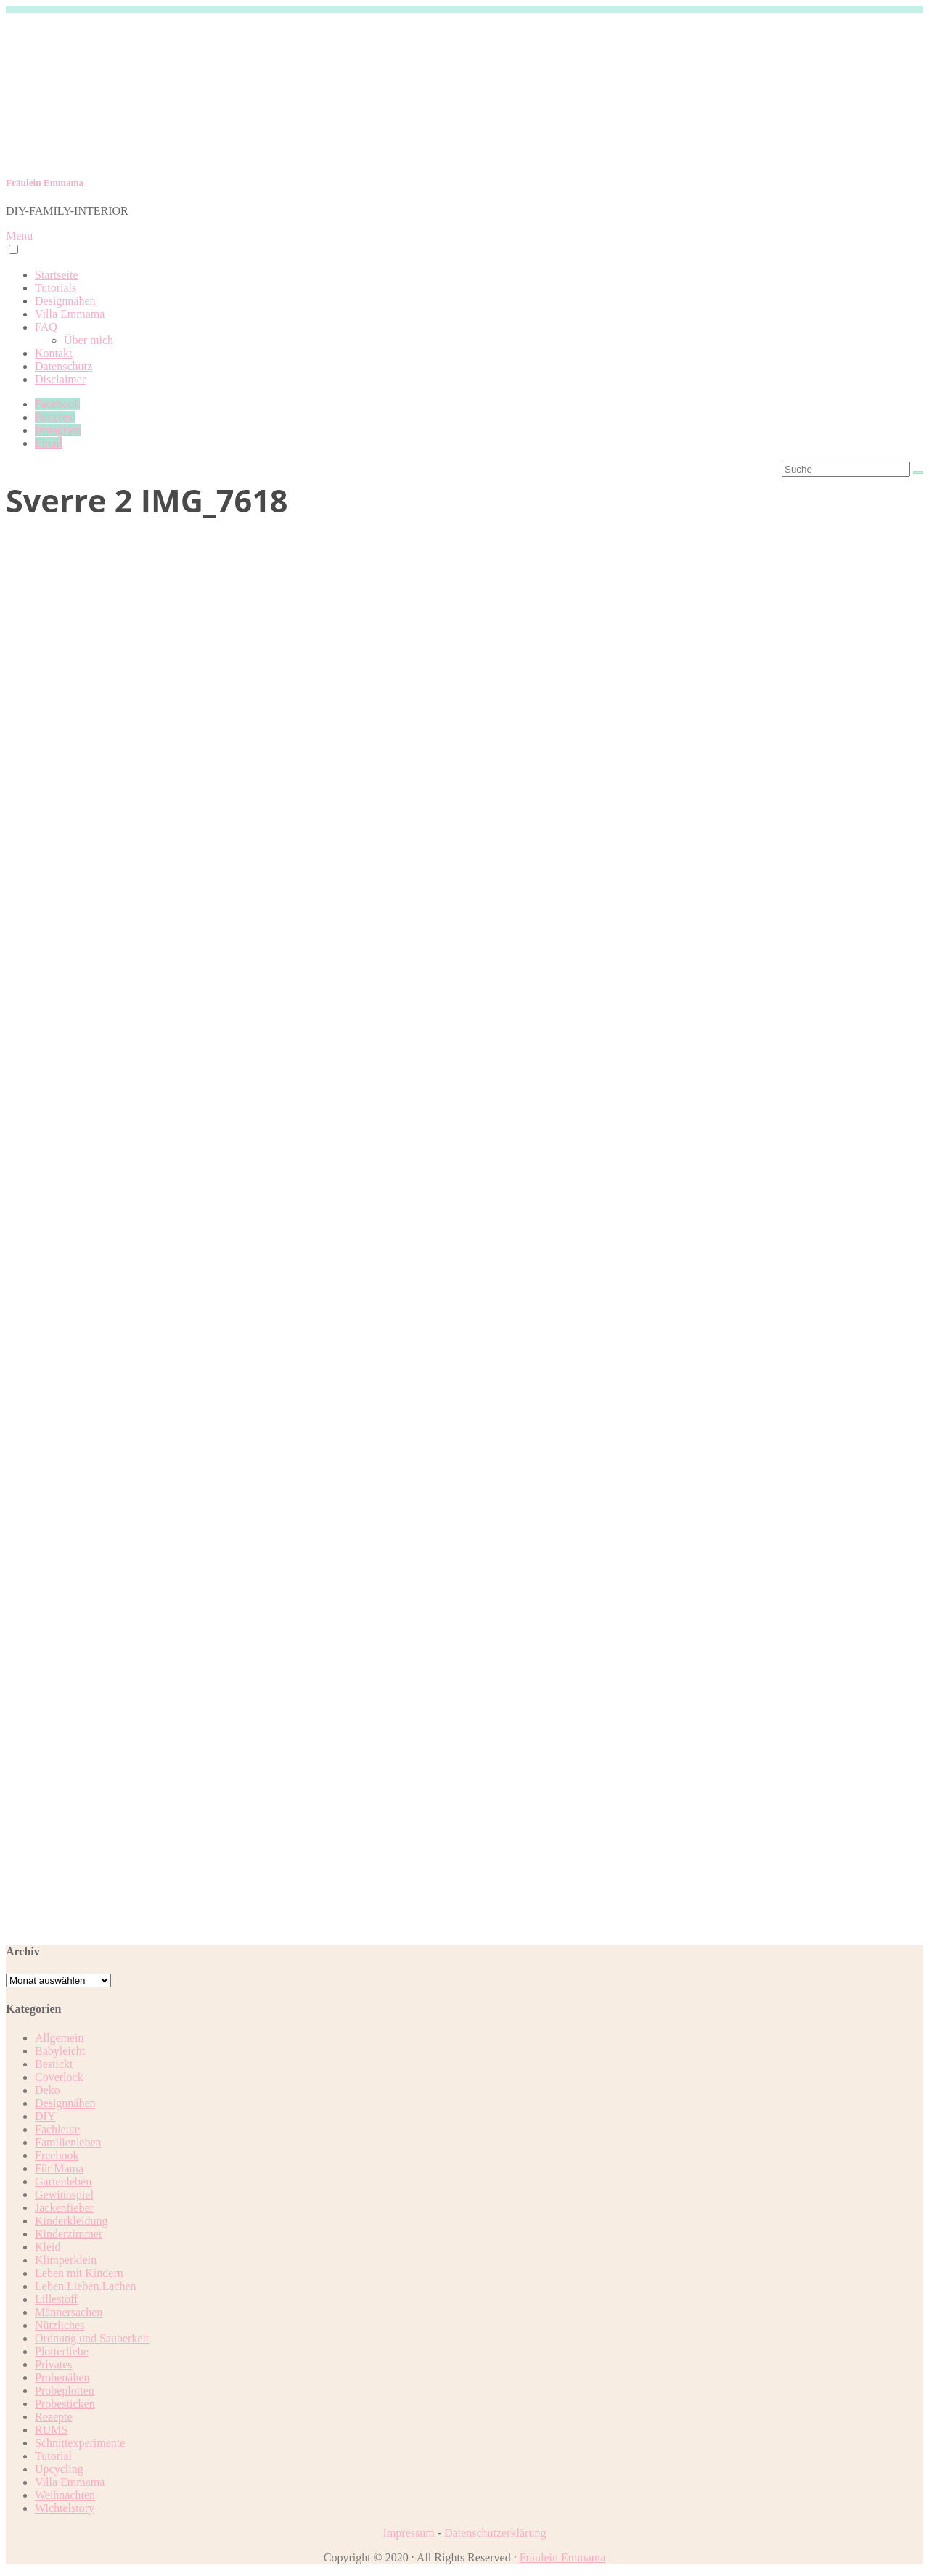  I want to click on Rezepte, so click(54, 2417).